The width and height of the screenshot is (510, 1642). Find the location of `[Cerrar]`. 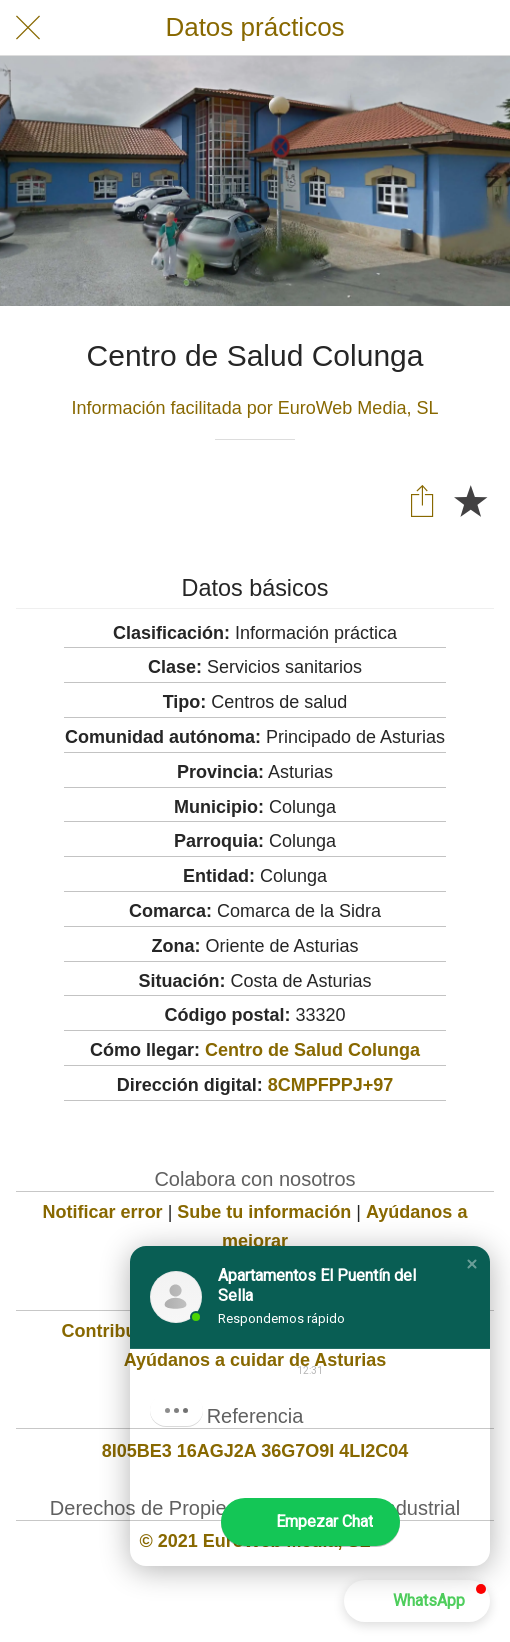

[Cerrar] is located at coordinates (28, 28).